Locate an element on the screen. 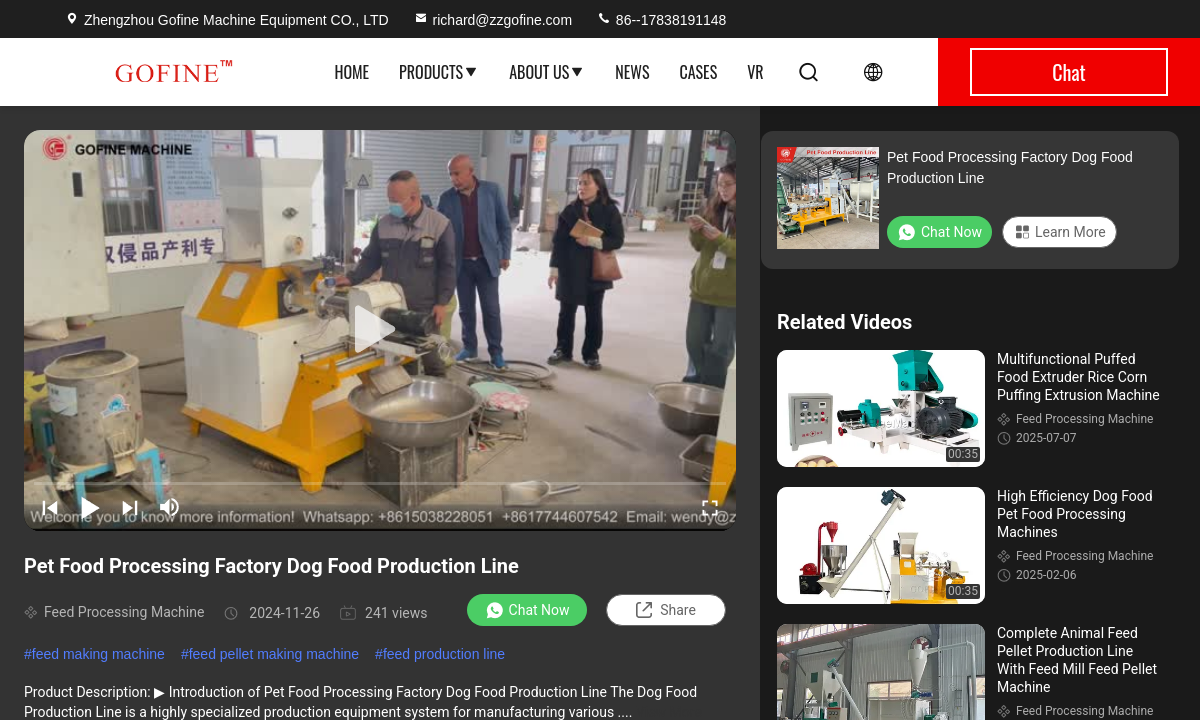 The height and width of the screenshot is (720, 1200). Cases is located at coordinates (698, 72).